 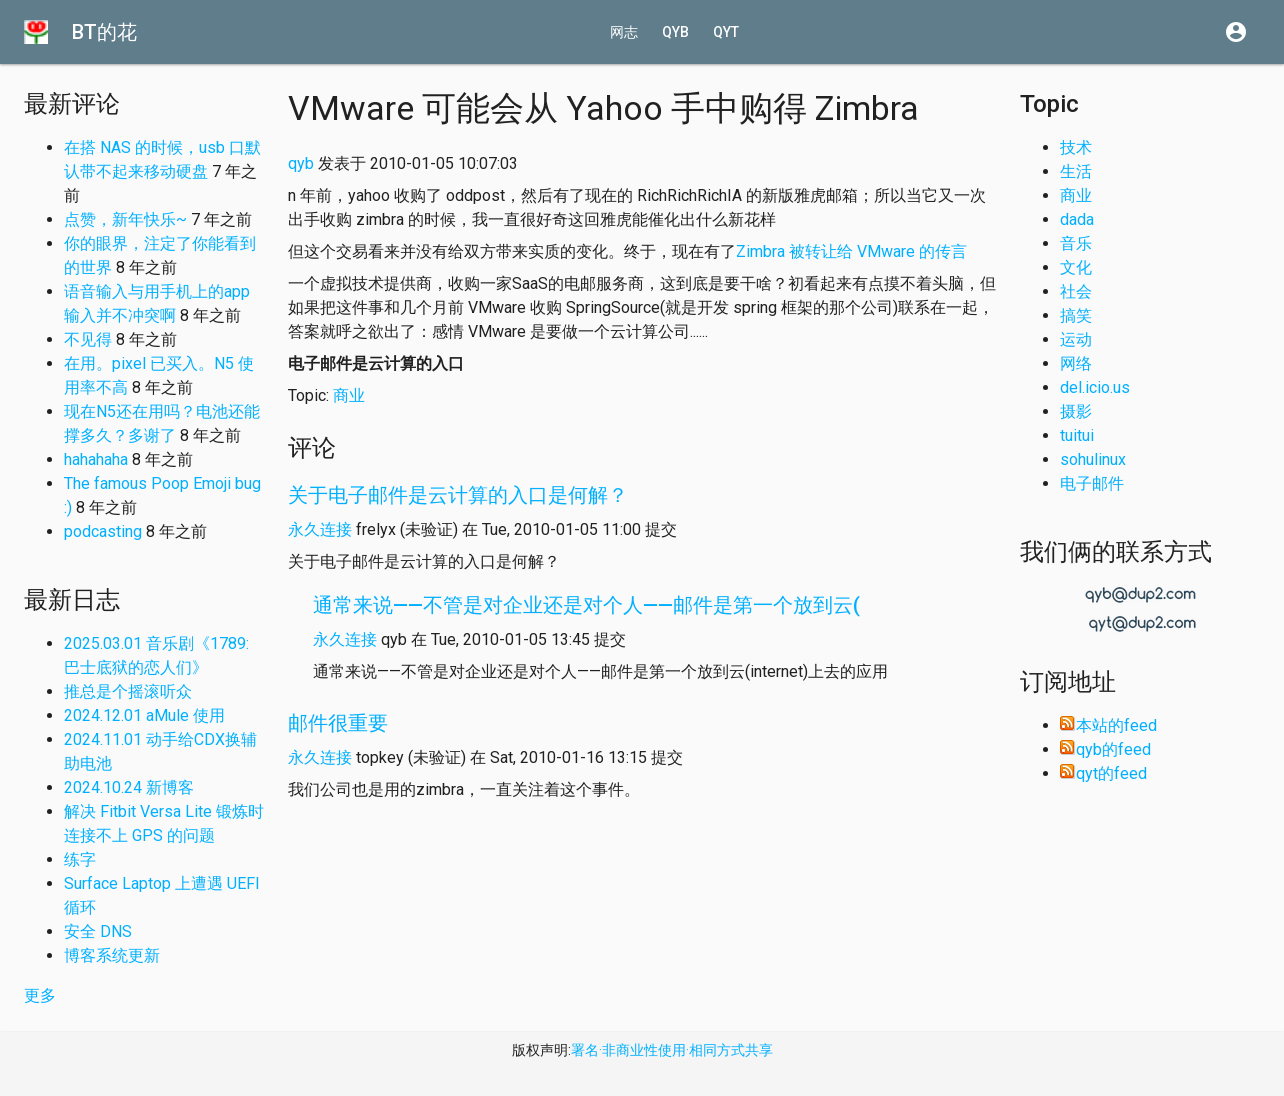 I want to click on qyt, so click(x=726, y=32).